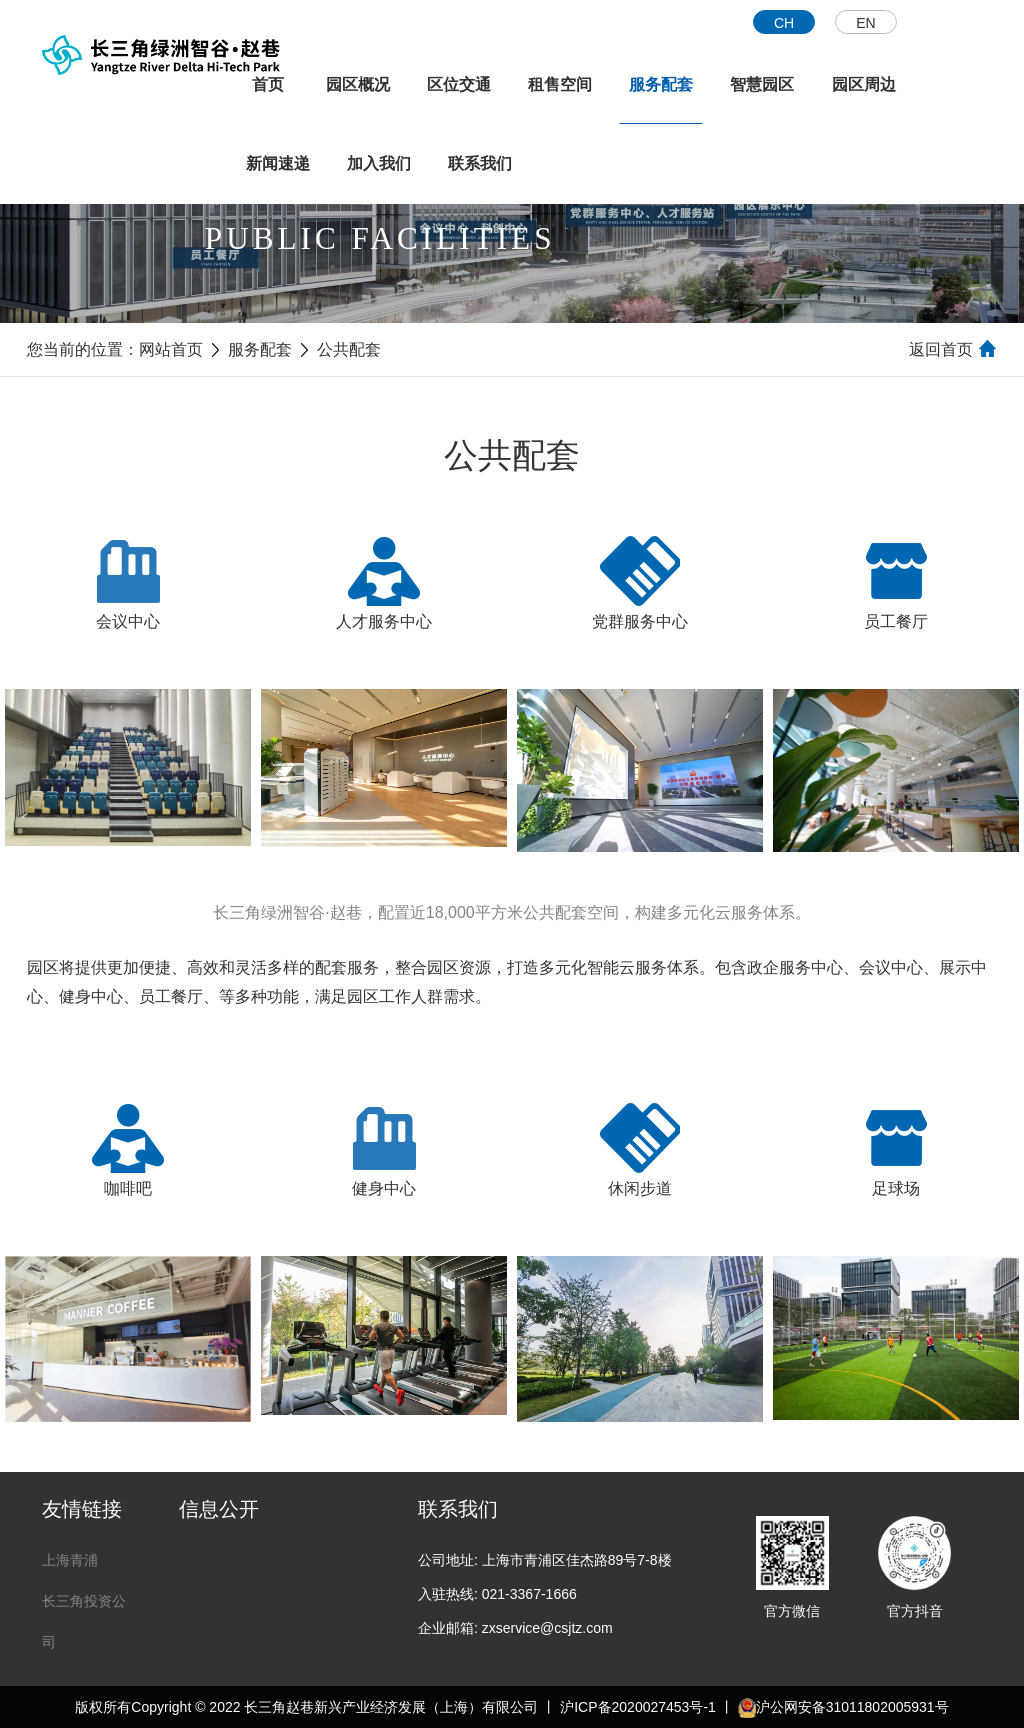 Image resolution: width=1024 pixels, height=1728 pixels. I want to click on 园区概况, so click(358, 84).